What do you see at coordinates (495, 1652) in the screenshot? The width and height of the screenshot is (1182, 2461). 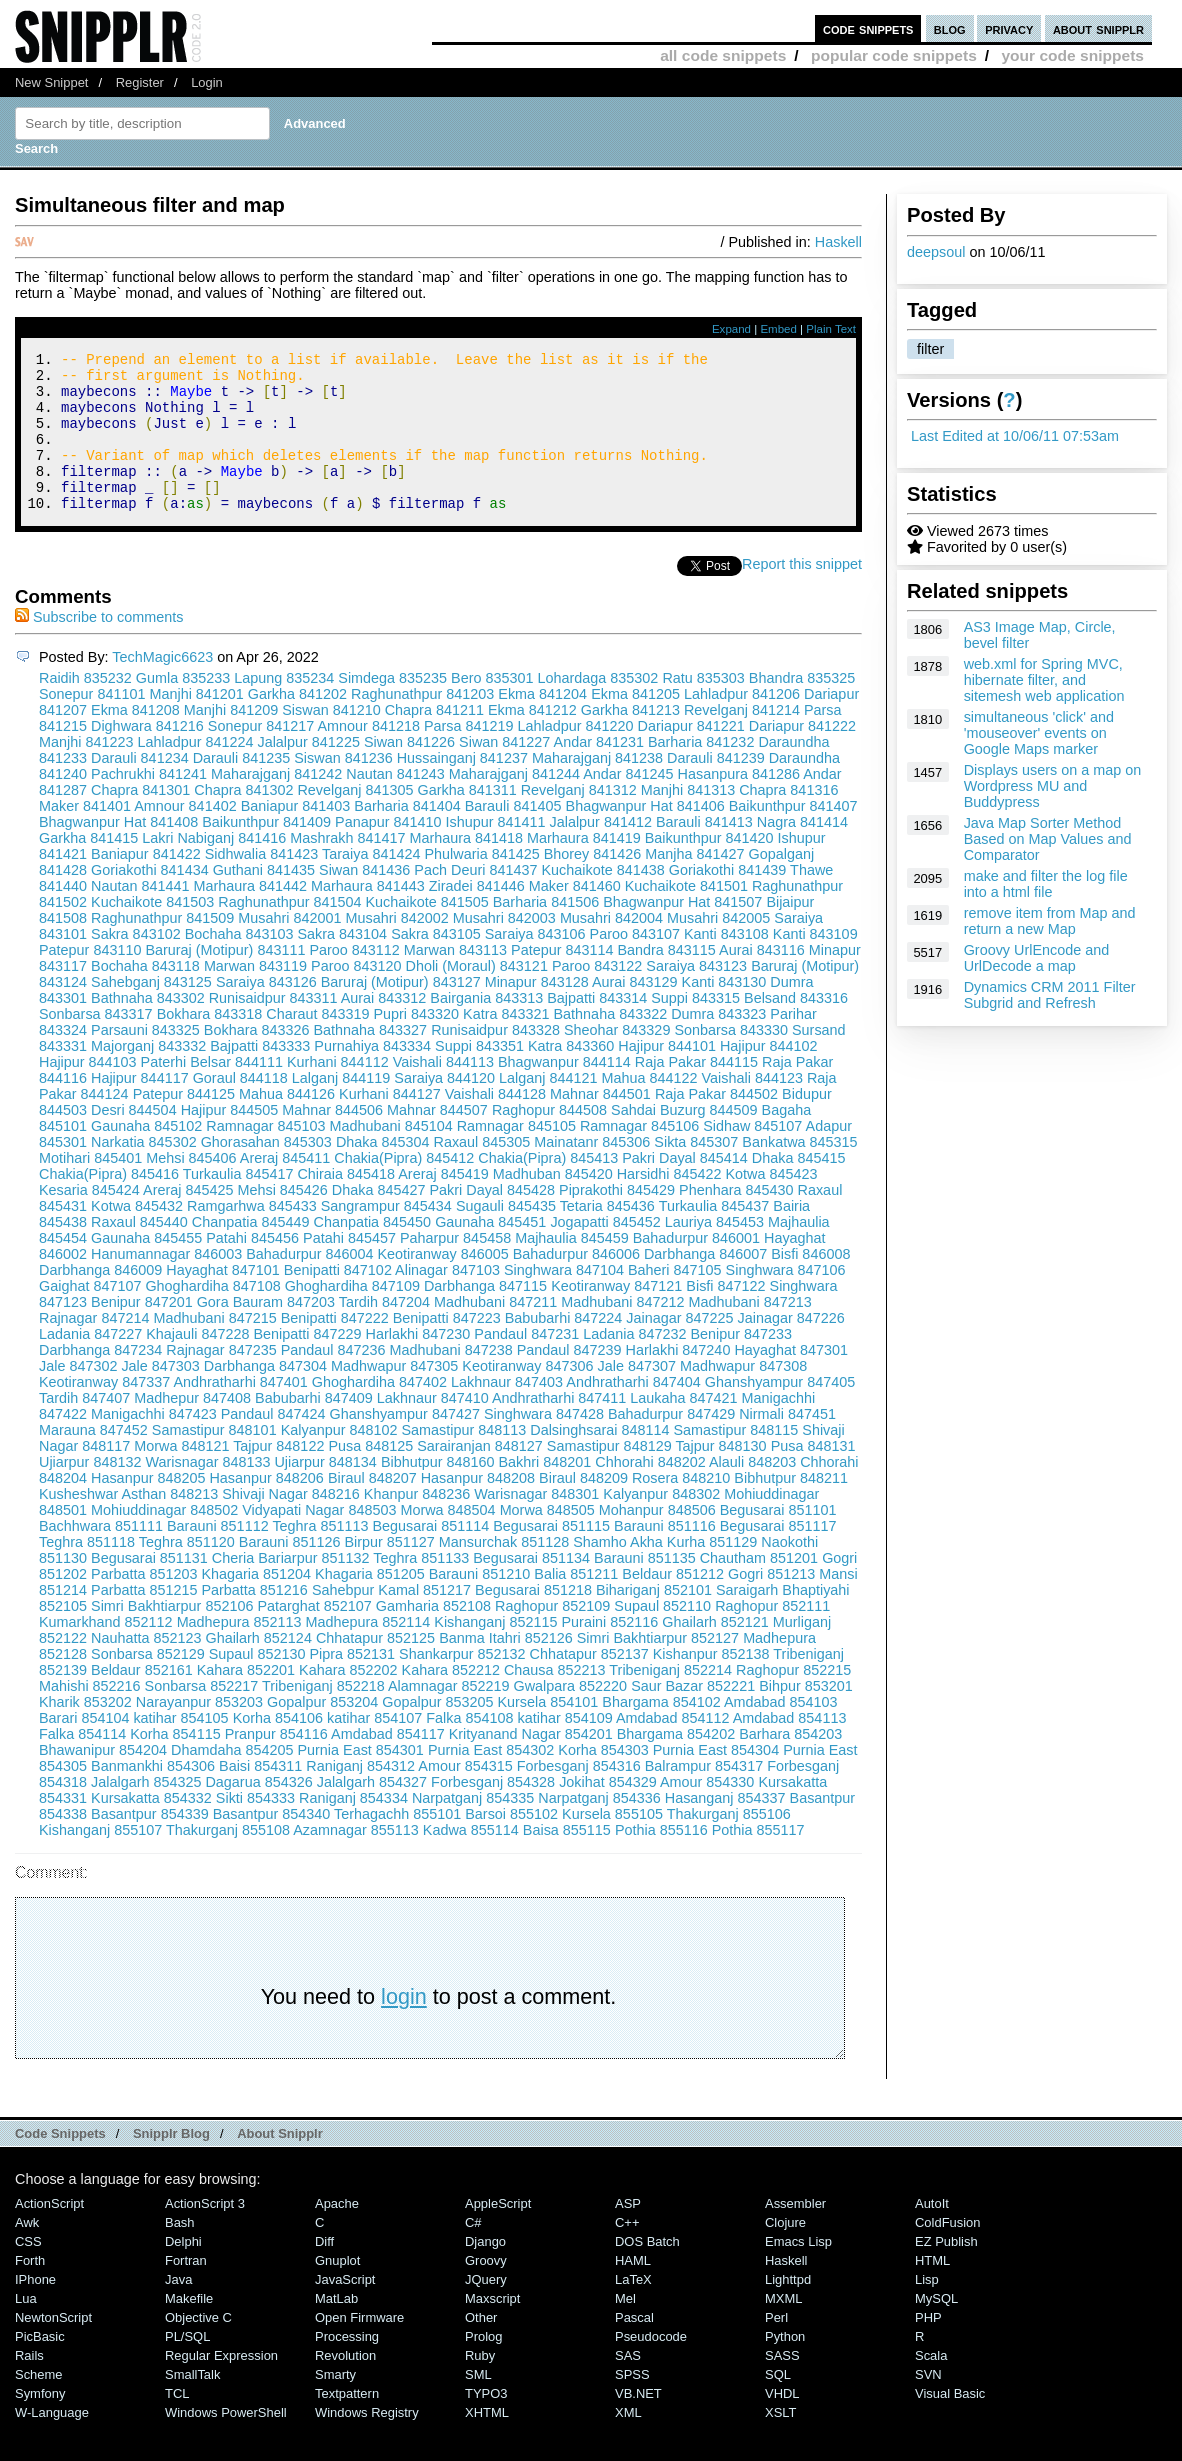 I see `Kishanganj 852115` at bounding box center [495, 1652].